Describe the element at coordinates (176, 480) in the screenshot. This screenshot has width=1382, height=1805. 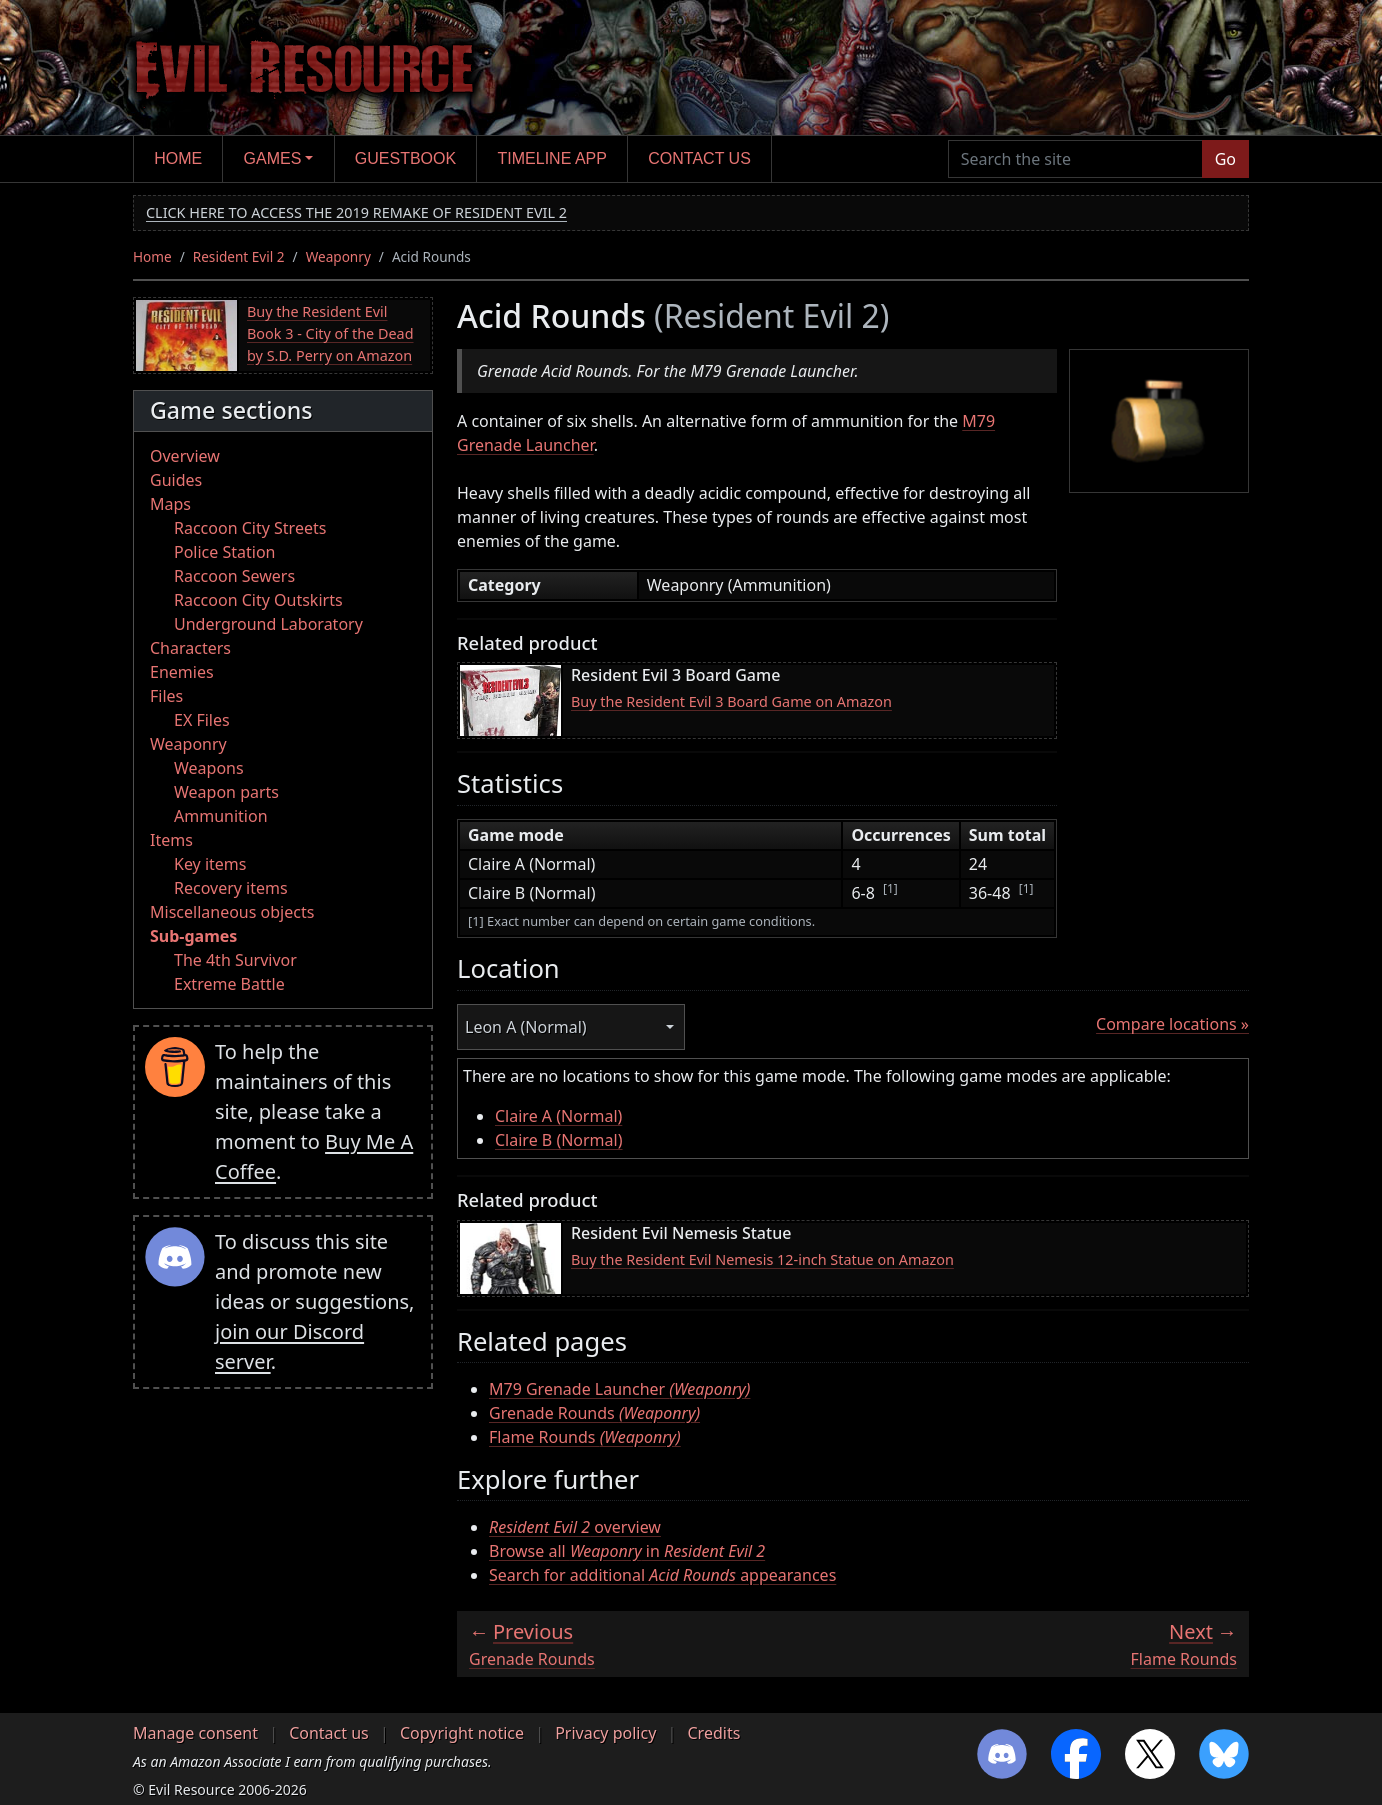
I see `Guides` at that location.